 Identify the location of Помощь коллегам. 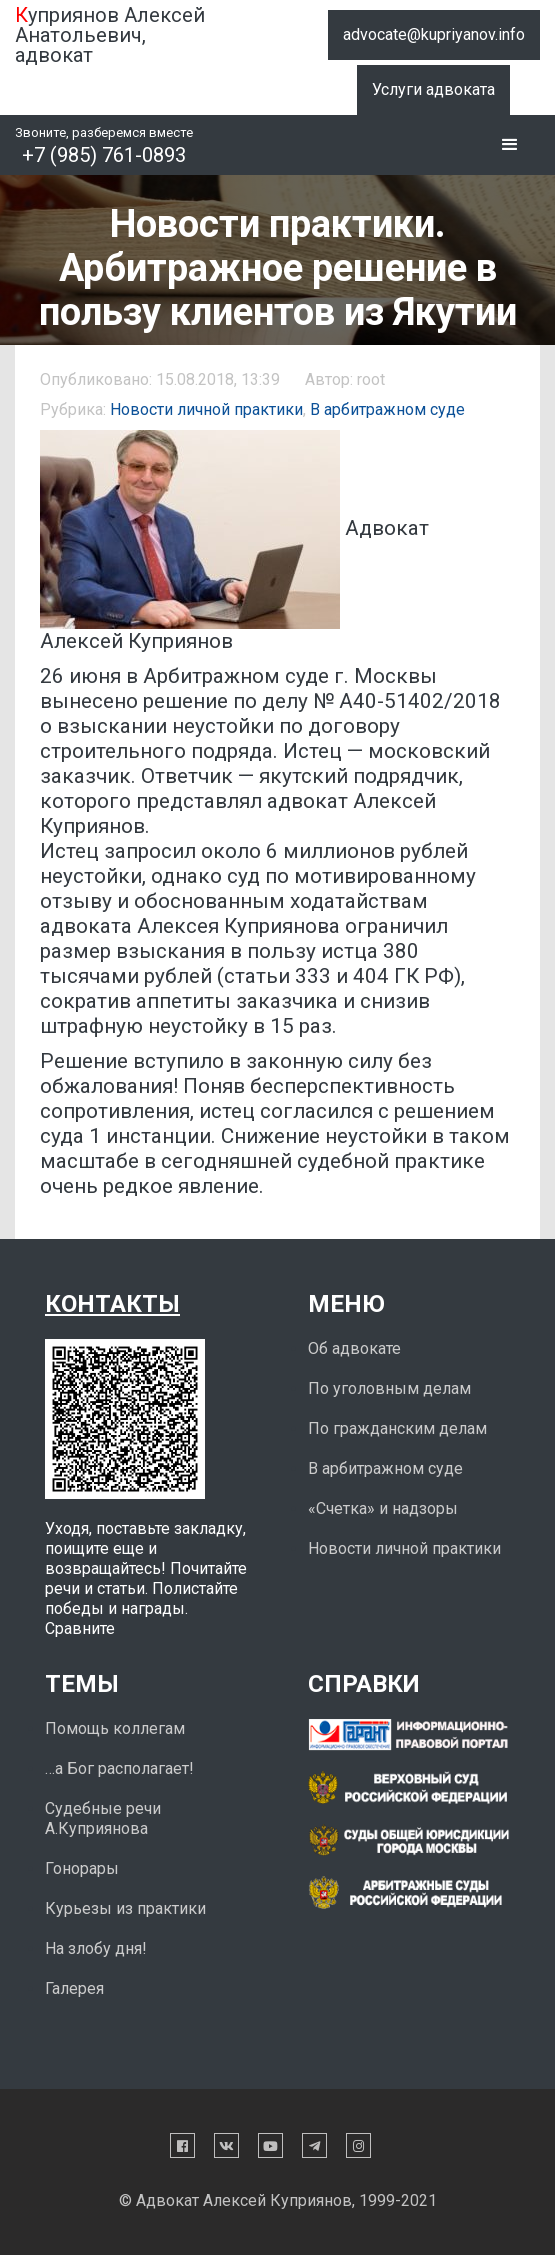
(115, 1728).